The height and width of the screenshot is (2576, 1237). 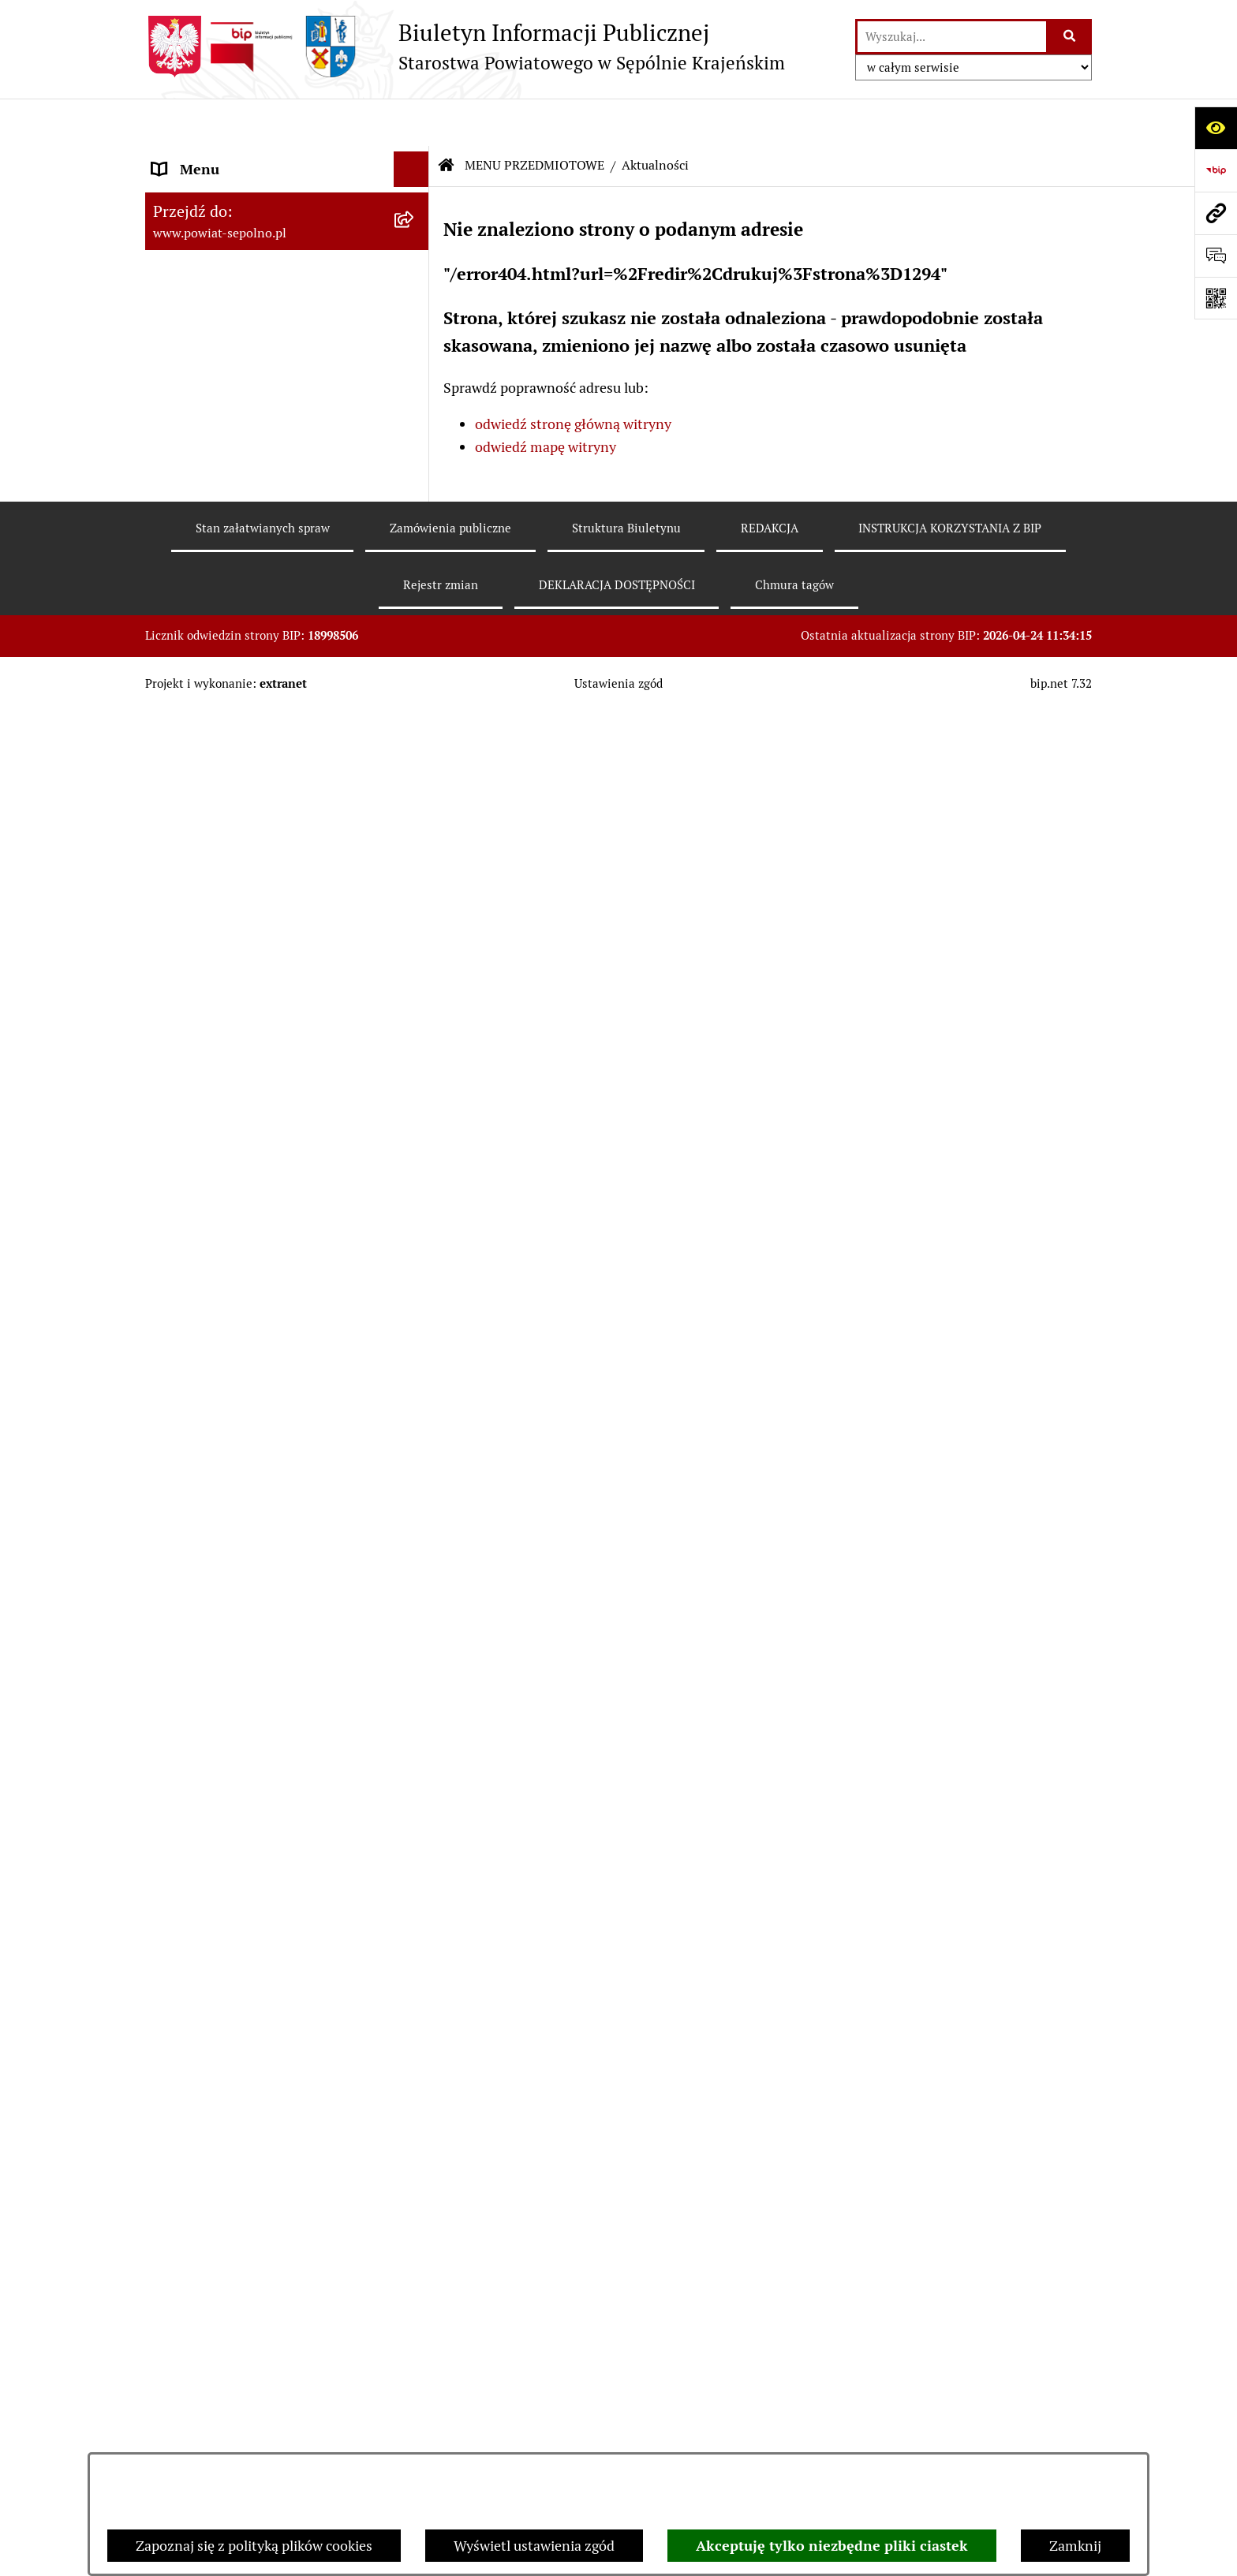 What do you see at coordinates (184, 2419) in the screenshot?
I see `Sygnalista [menuitem]` at bounding box center [184, 2419].